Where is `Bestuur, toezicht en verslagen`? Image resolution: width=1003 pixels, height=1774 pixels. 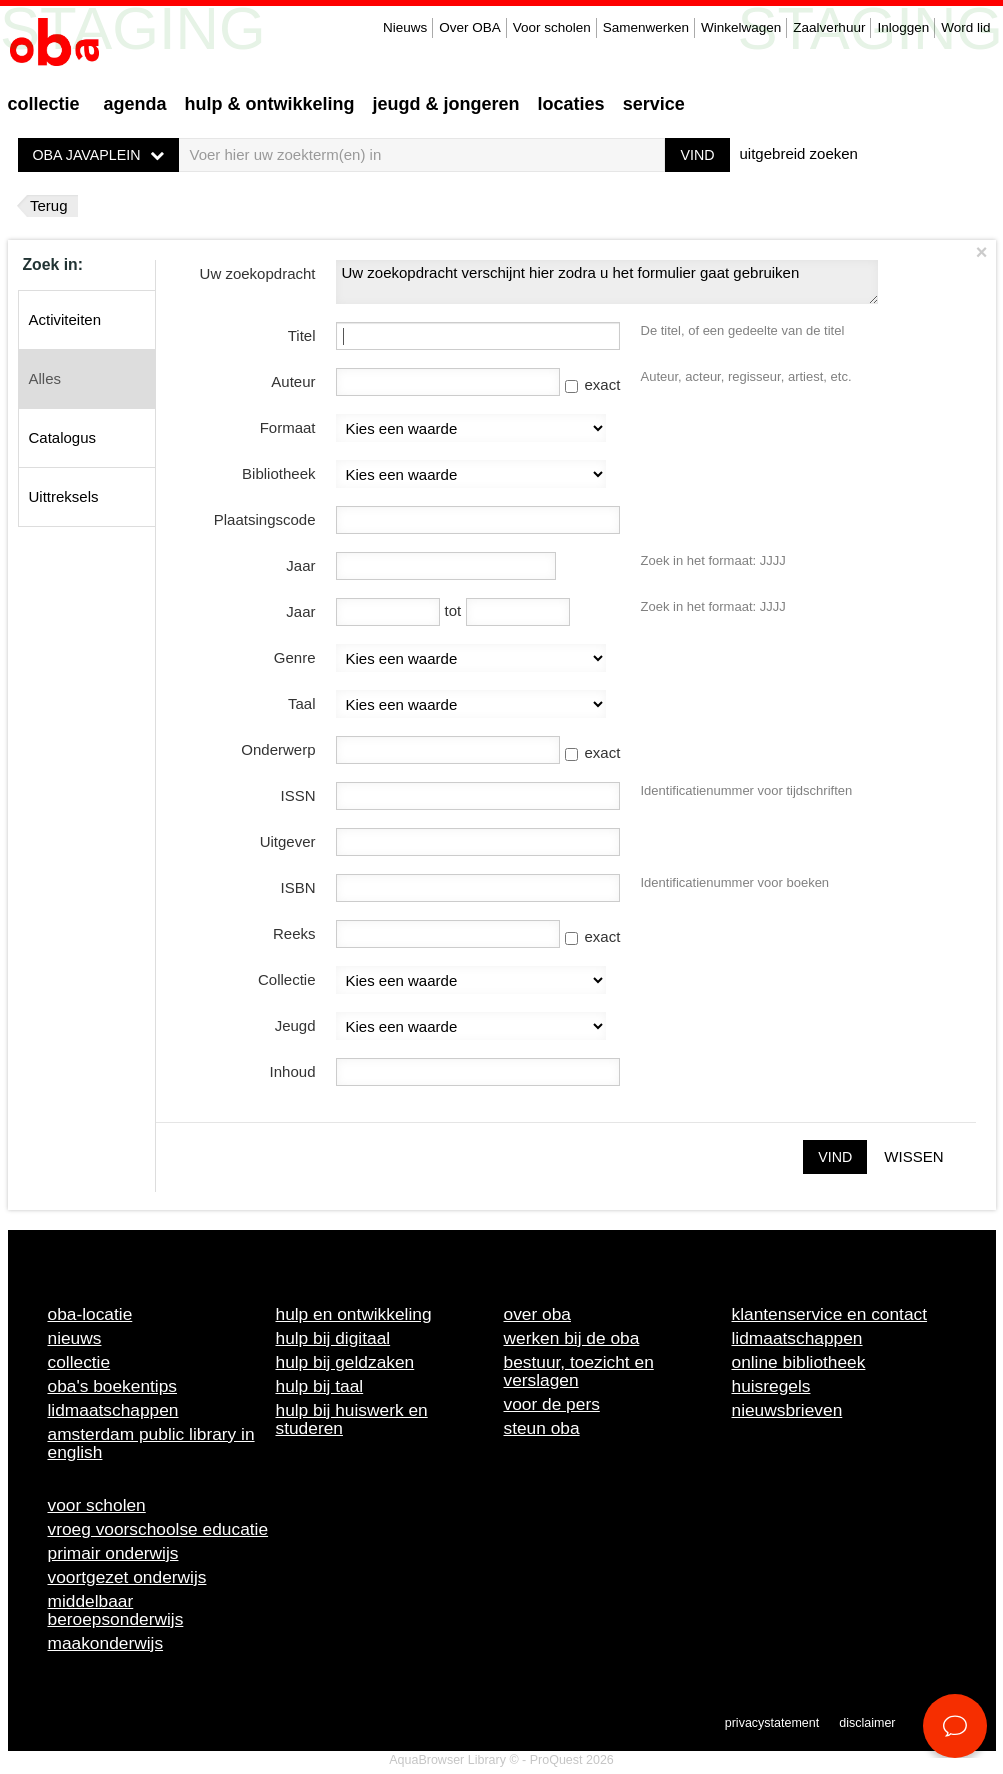 Bestuur, toezicht en verslagen is located at coordinates (579, 1371).